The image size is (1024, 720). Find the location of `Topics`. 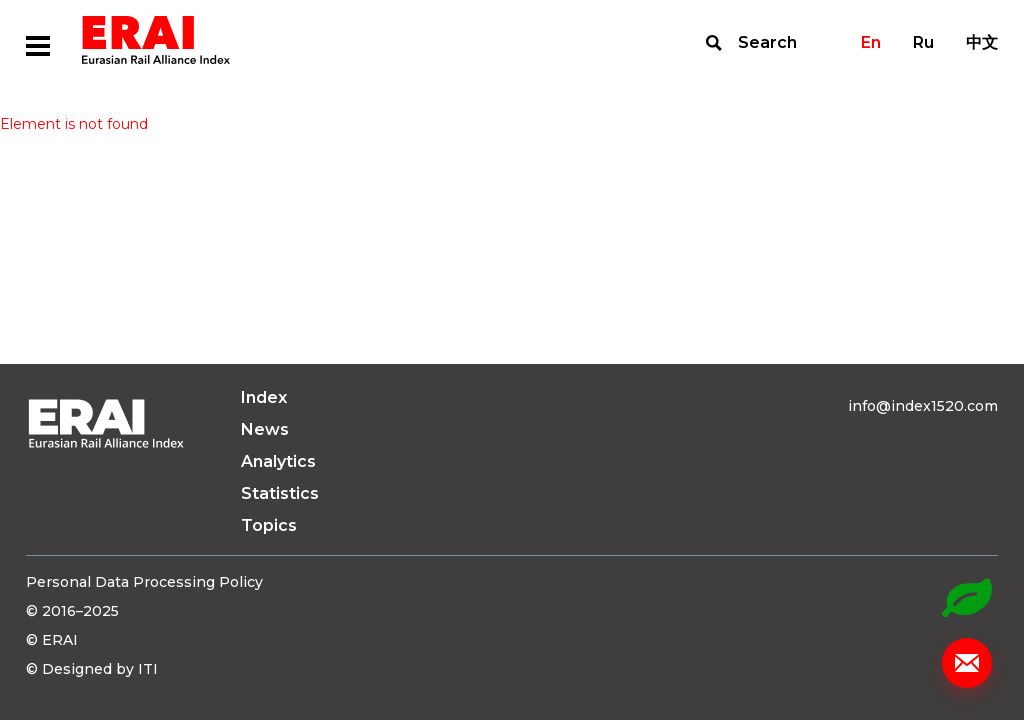

Topics is located at coordinates (269, 525).